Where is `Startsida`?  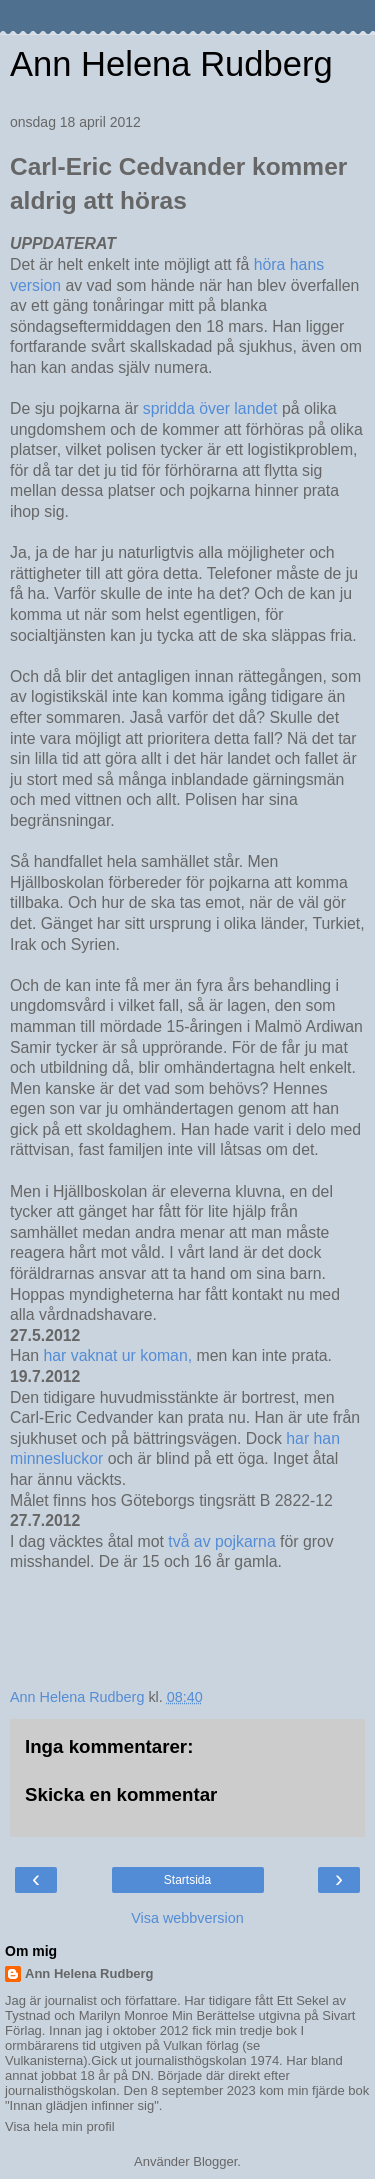
Startsida is located at coordinates (187, 1880).